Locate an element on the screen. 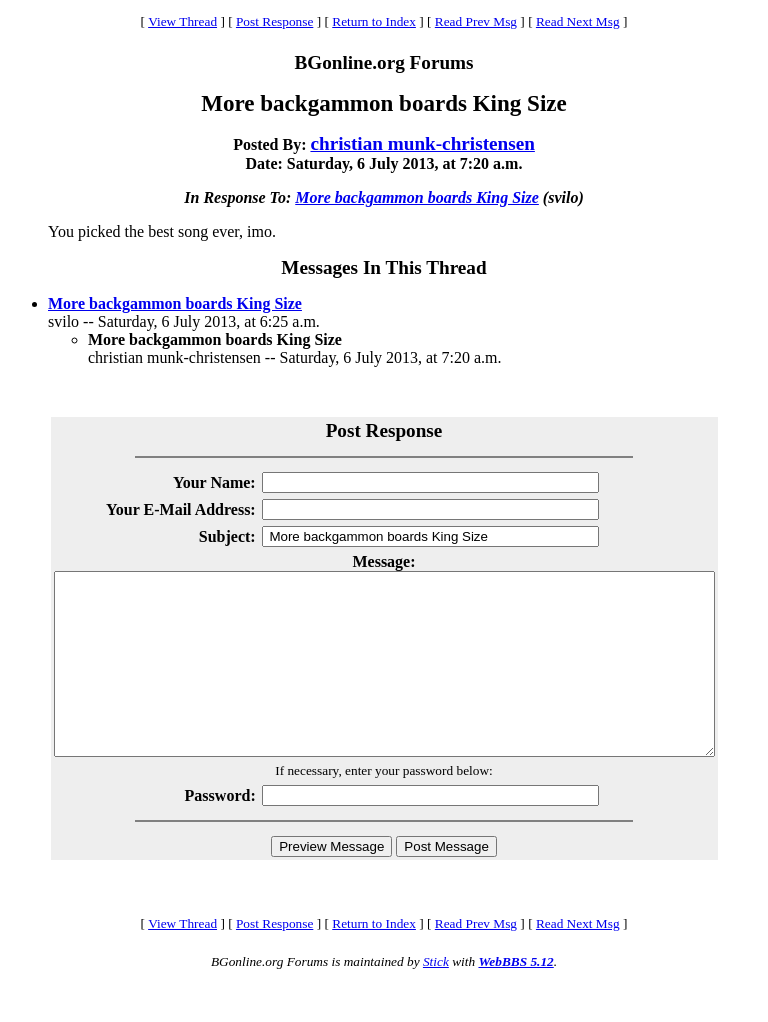 Image resolution: width=768 pixels, height=1022 pixels. Stick is located at coordinates (436, 997).